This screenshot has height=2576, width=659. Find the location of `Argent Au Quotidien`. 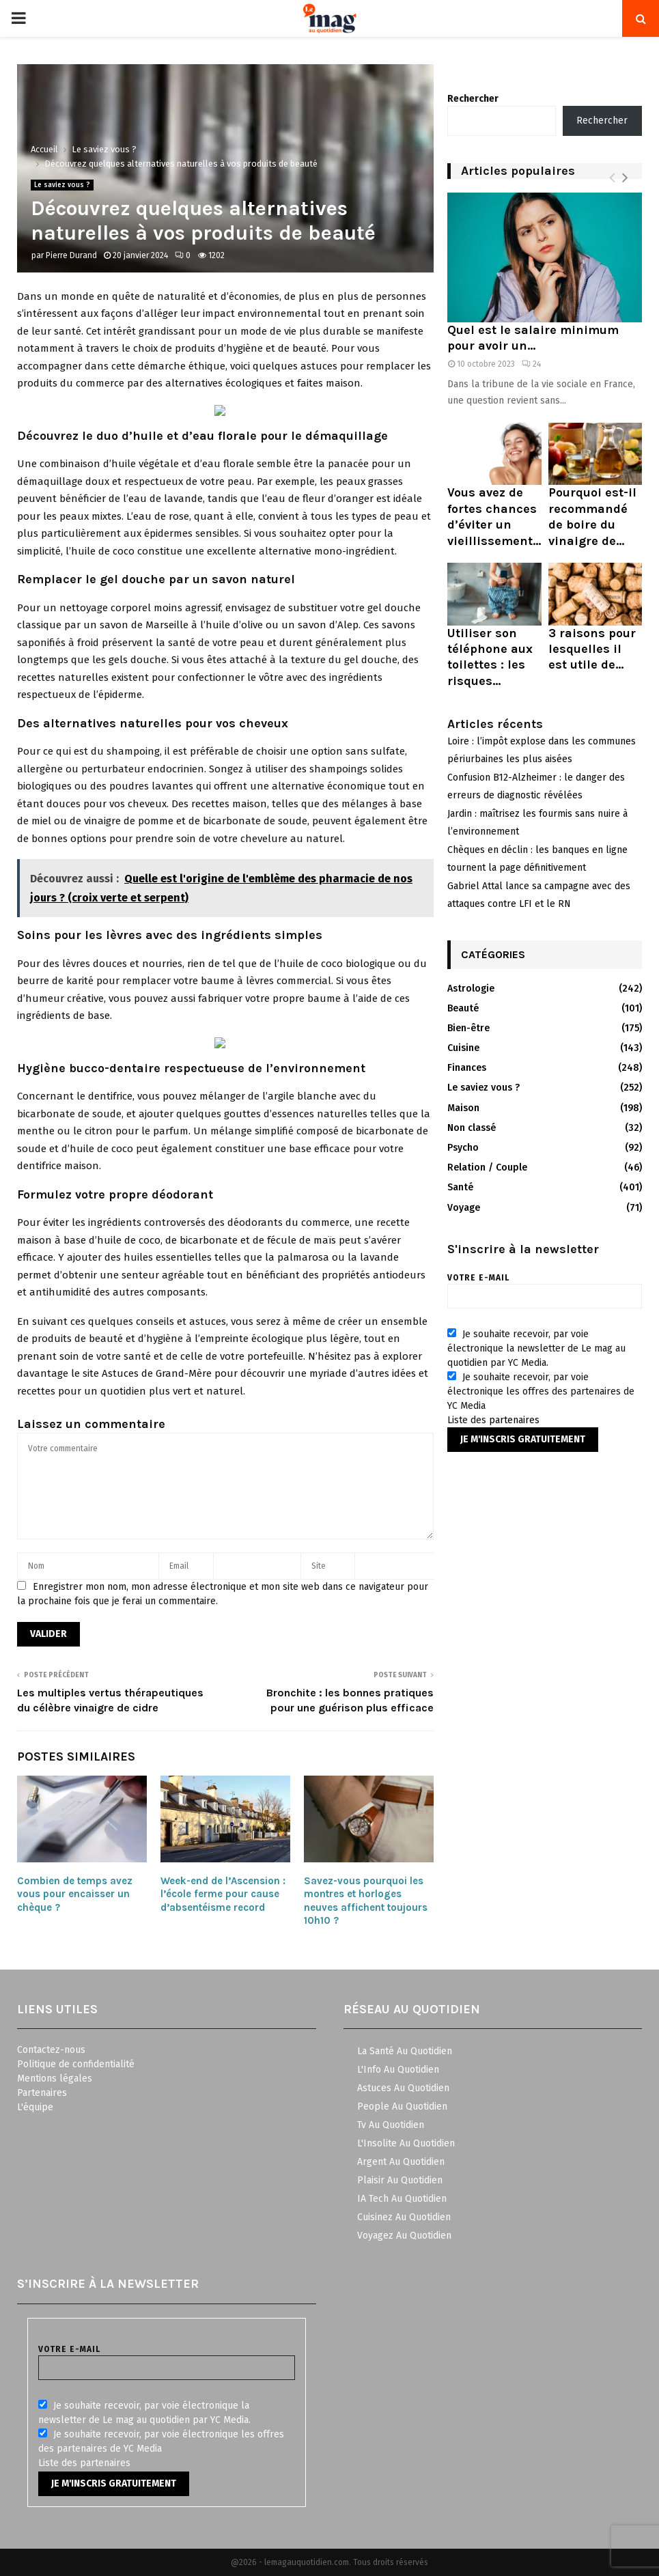

Argent Au Quotidien is located at coordinates (401, 2162).